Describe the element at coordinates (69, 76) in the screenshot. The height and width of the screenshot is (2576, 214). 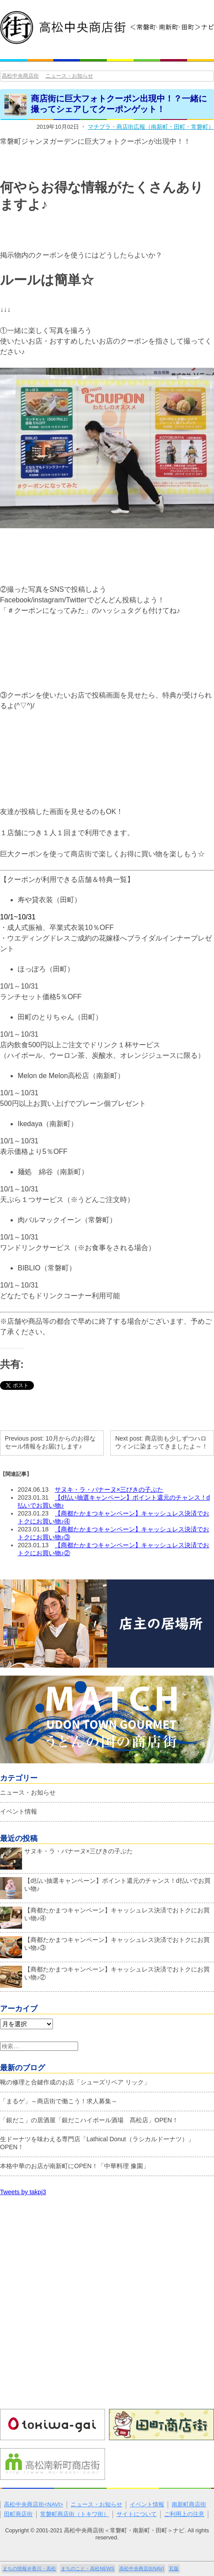
I see `ニュース・お知らせ` at that location.